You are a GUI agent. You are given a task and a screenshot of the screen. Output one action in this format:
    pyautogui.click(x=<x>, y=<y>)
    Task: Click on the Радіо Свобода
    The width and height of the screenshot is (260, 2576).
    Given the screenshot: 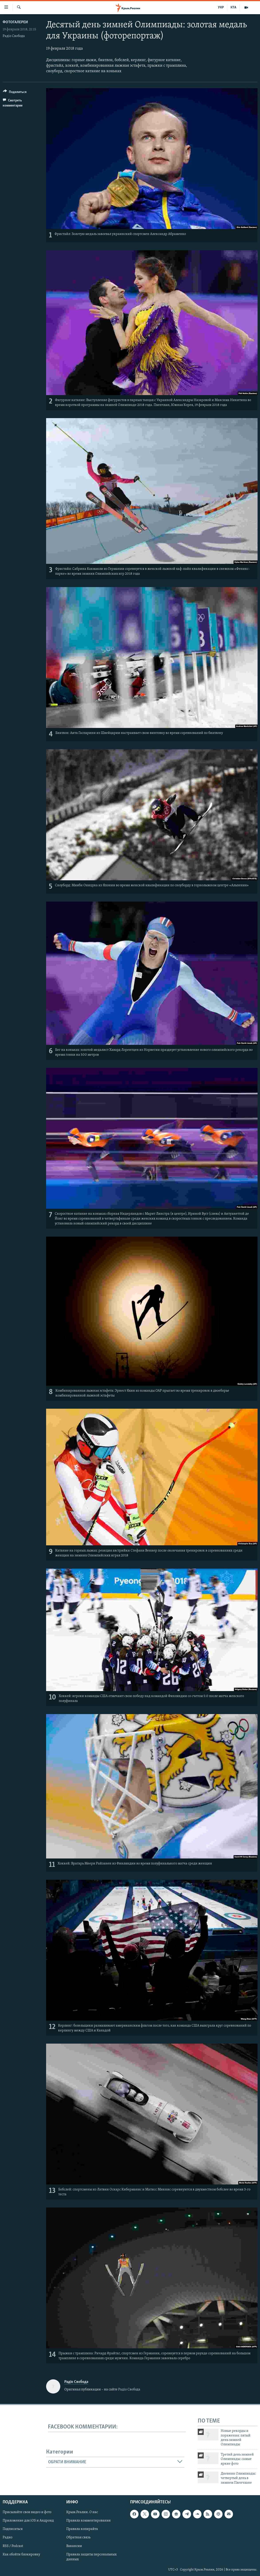 What is the action you would take?
    pyautogui.click(x=14, y=36)
    